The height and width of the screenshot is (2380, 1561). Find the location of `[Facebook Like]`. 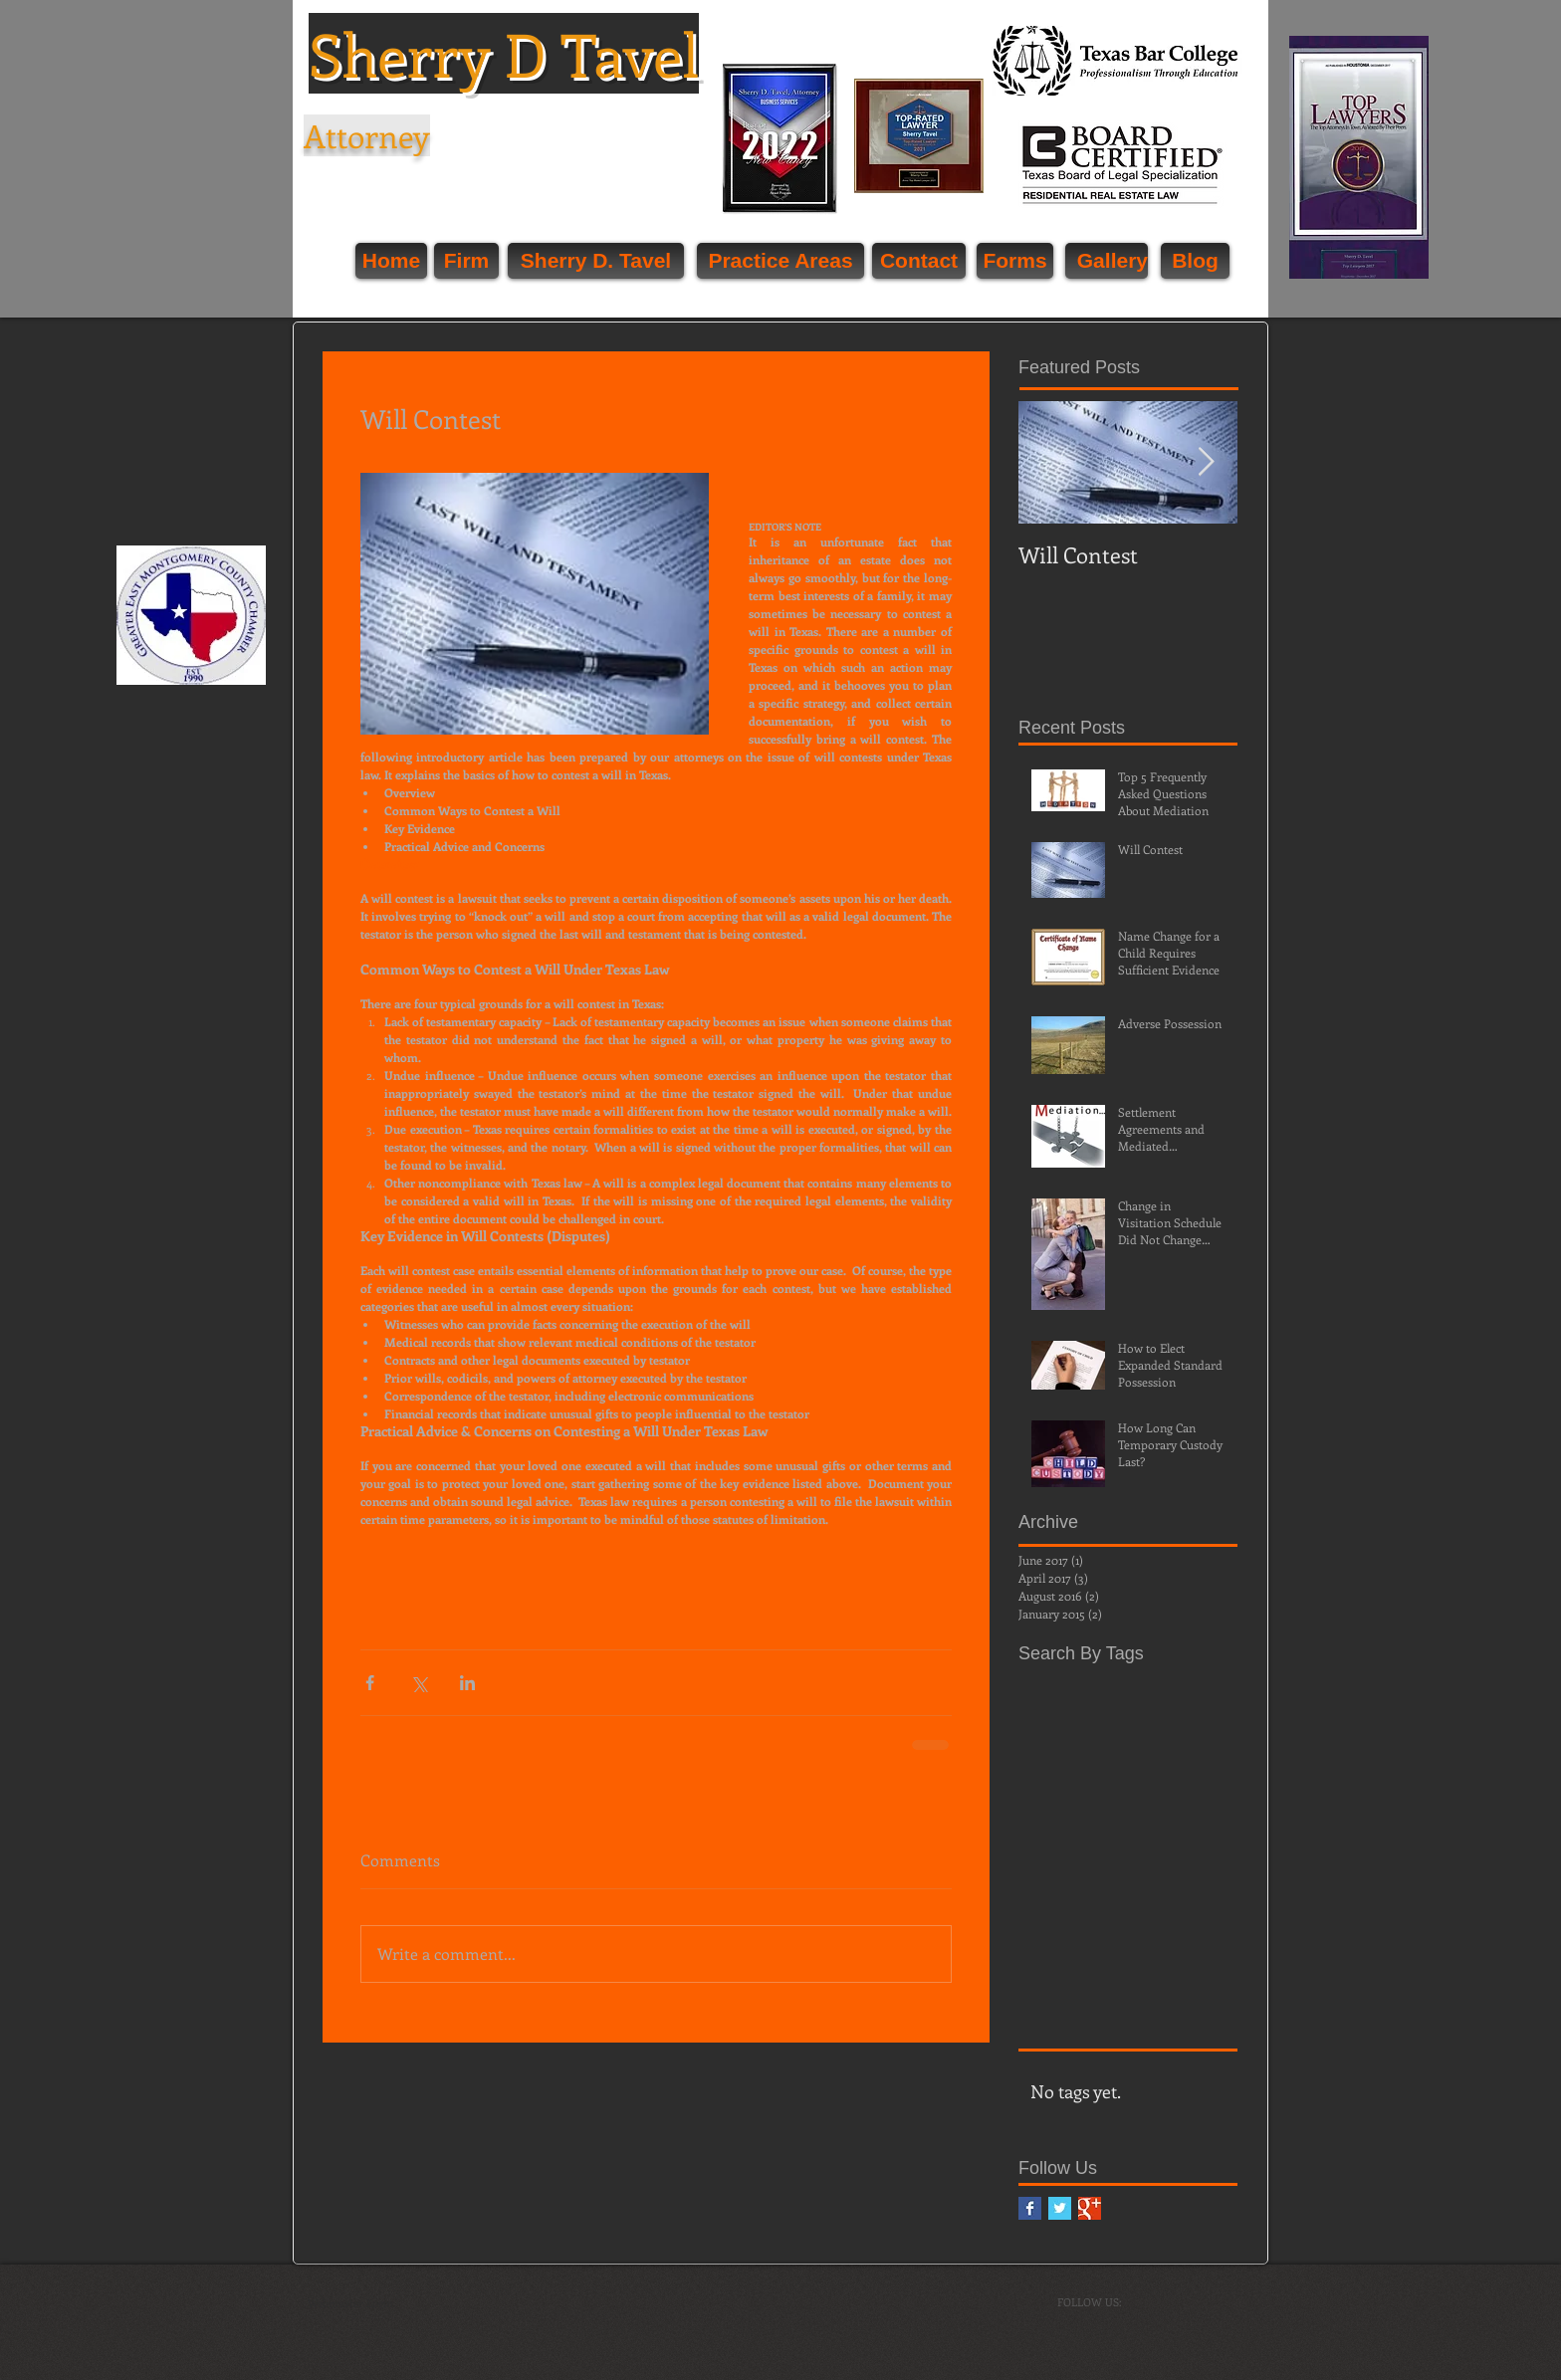

[Facebook Like] is located at coordinates (1241, 435).